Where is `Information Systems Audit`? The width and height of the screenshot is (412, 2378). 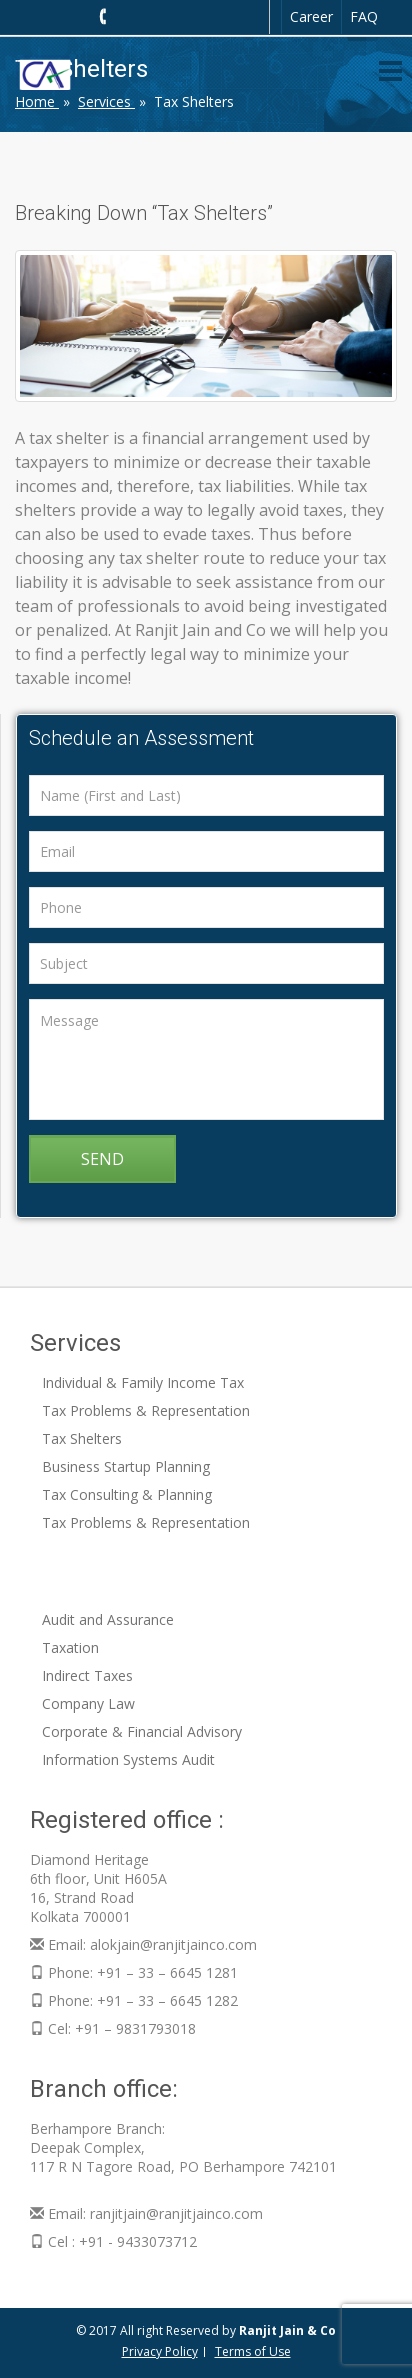 Information Systems Audit is located at coordinates (128, 1759).